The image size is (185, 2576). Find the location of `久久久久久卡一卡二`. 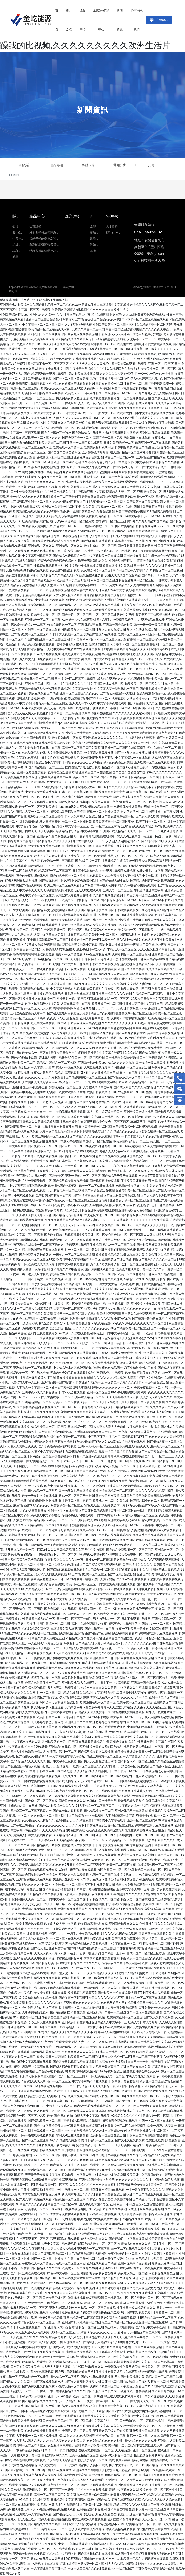

久久久久久卡一卡二 is located at coordinates (41, 1111).